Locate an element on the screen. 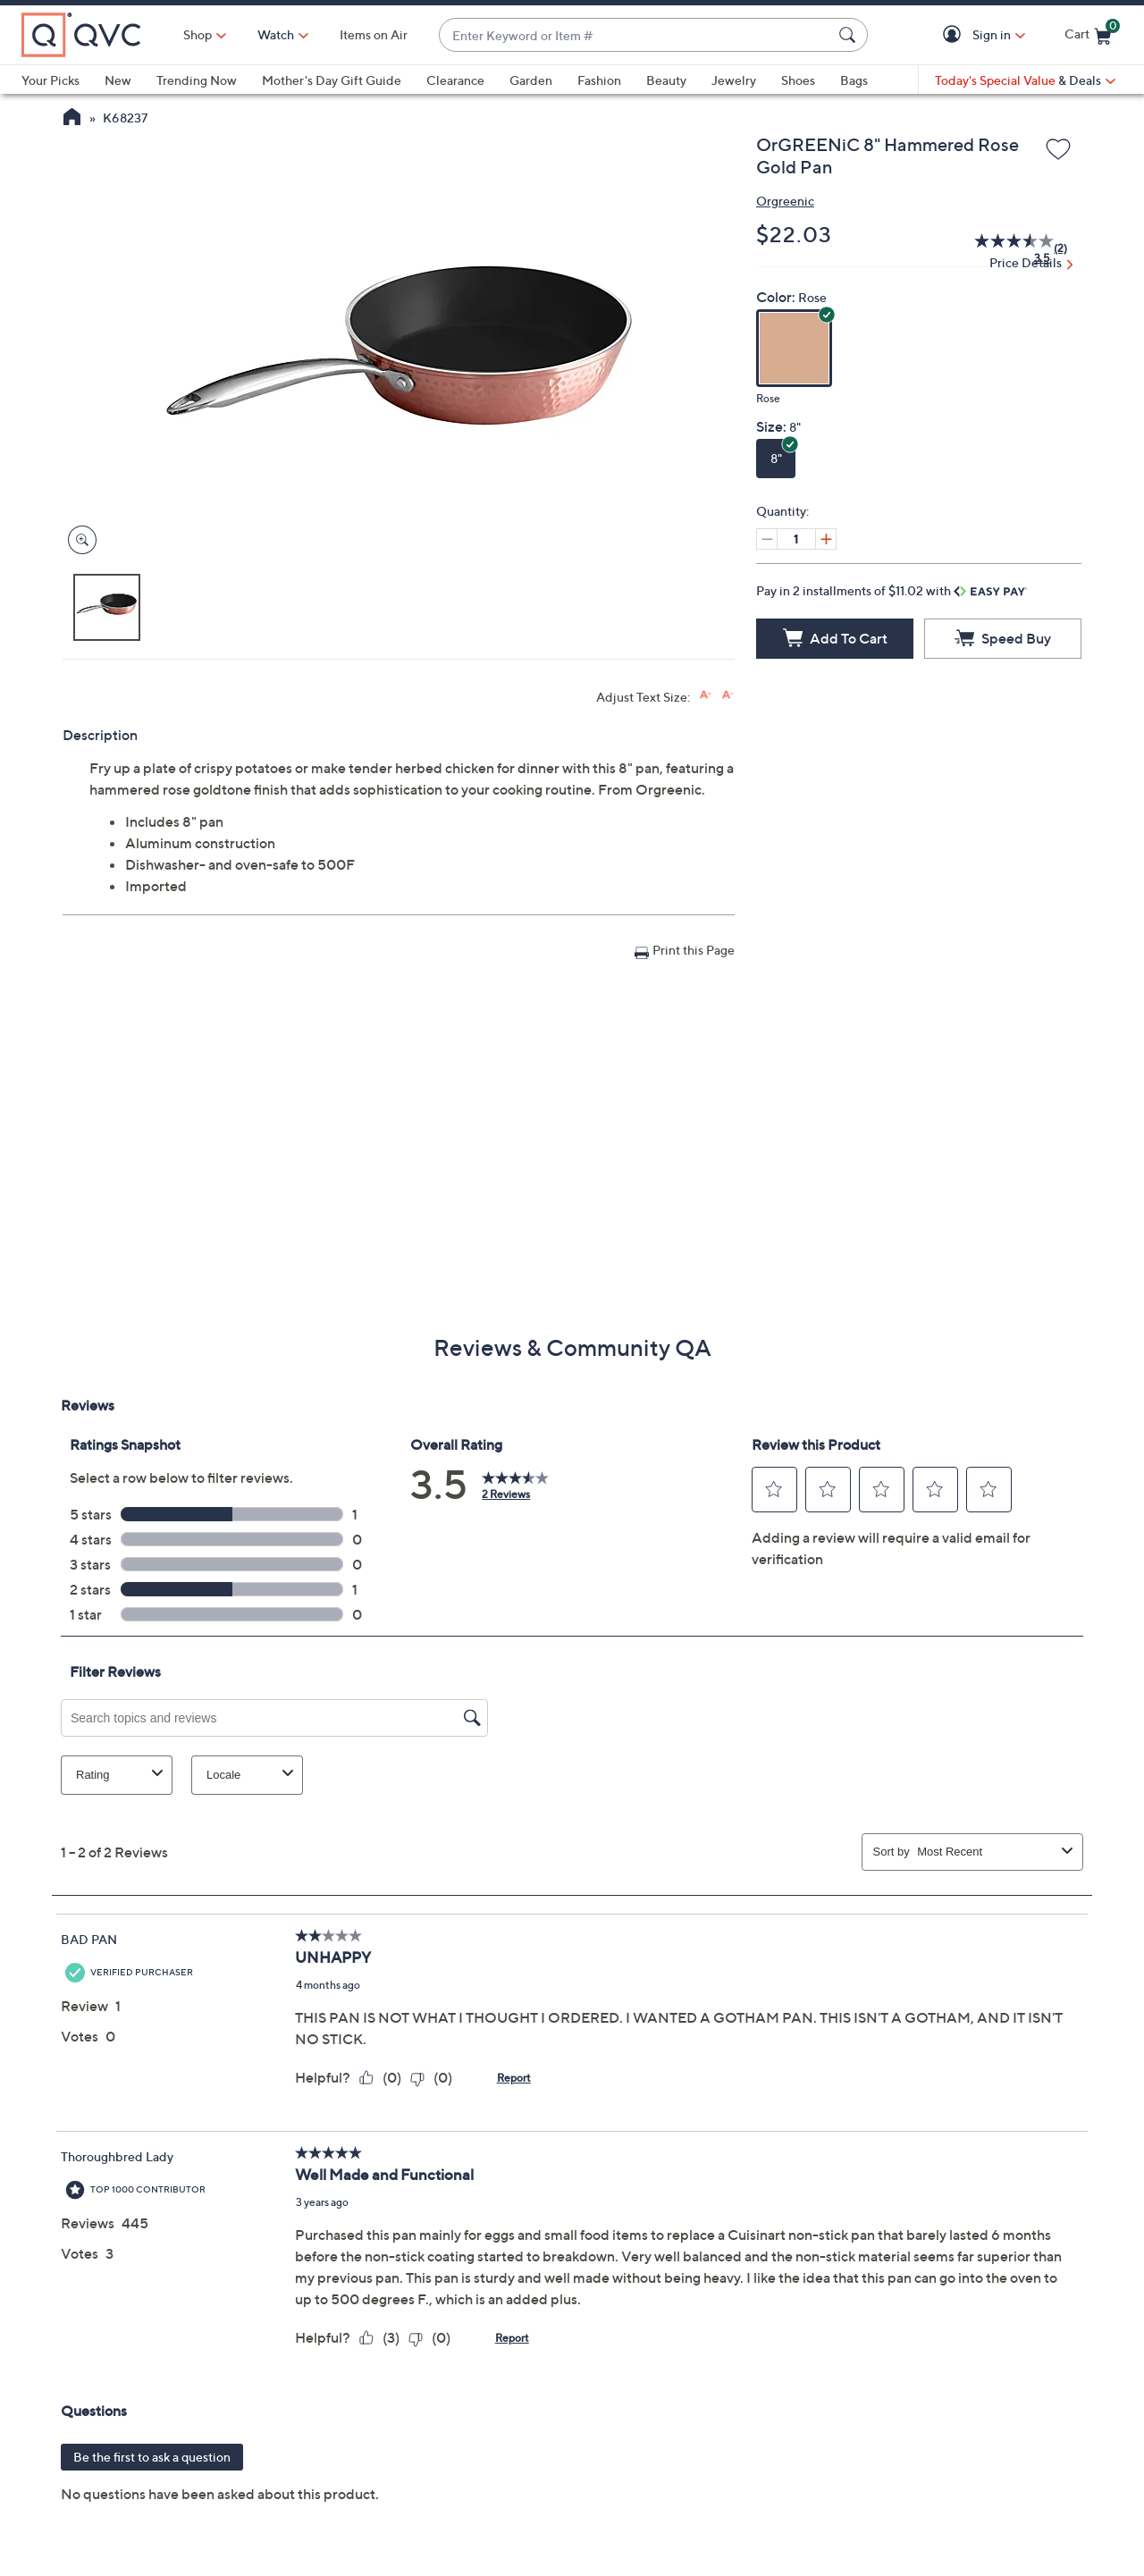 This screenshot has width=1144, height=2576. Orgreenic [View all Orgreenic products] is located at coordinates (785, 200).